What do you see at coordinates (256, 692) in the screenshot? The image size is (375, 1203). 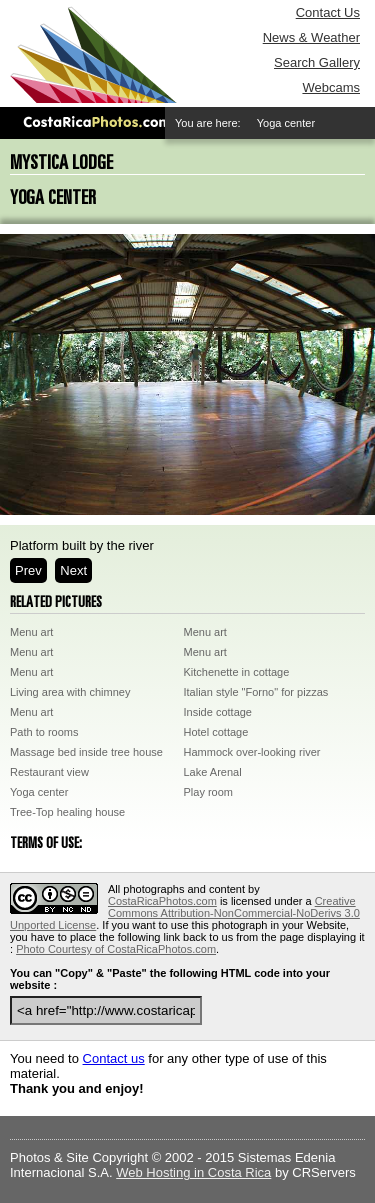 I see `Italian style "Forno" for pizzas` at bounding box center [256, 692].